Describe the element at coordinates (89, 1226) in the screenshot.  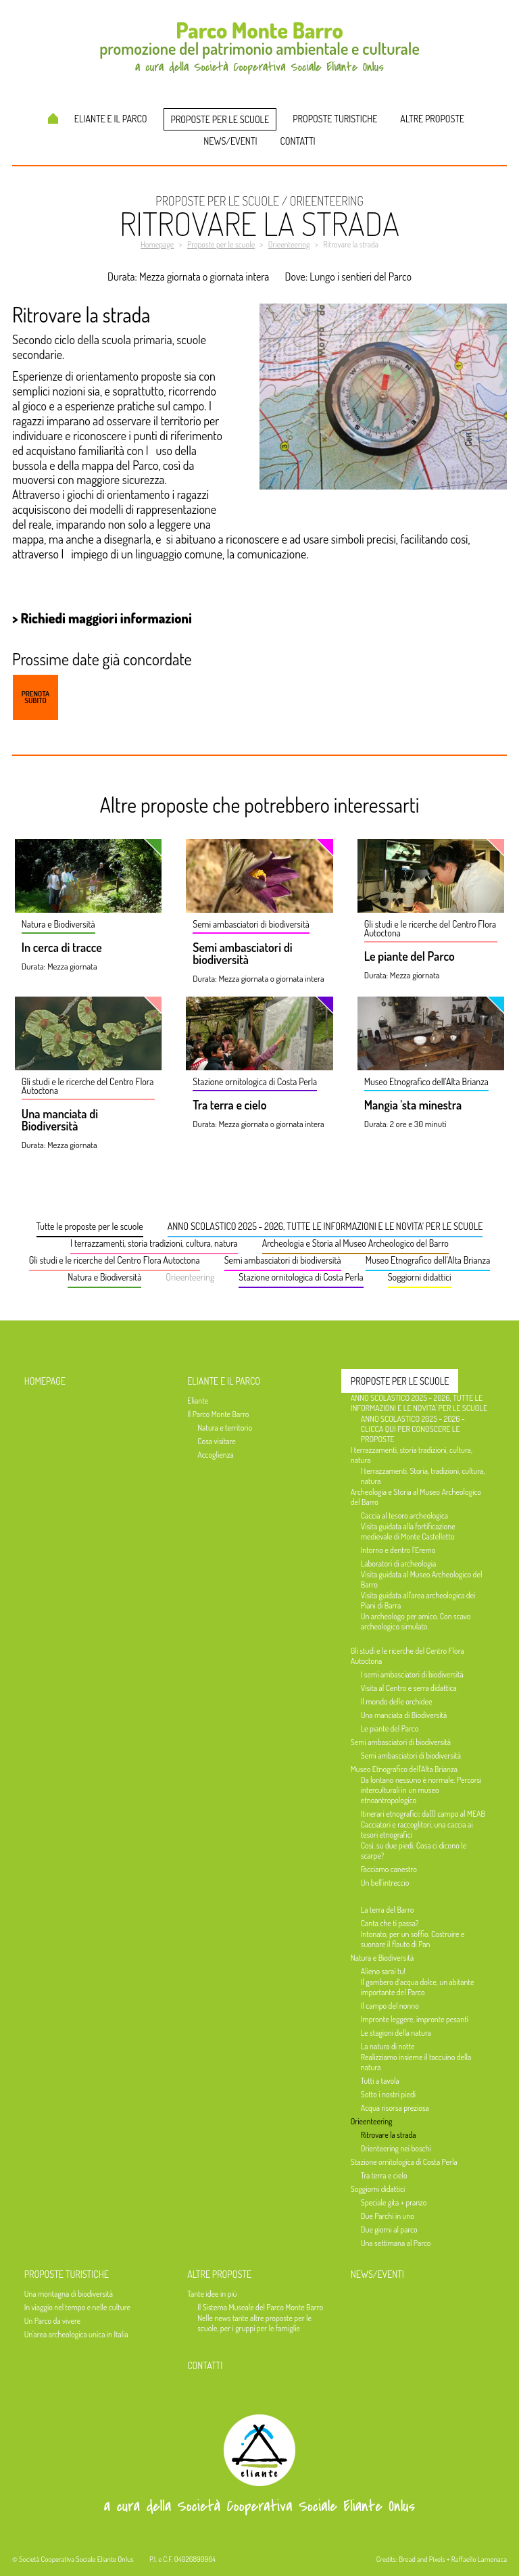
I see `Tutte le proposte per le scuole` at that location.